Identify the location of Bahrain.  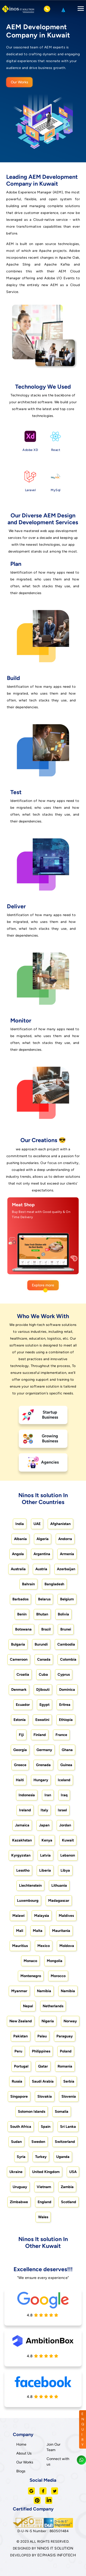
(28, 1584).